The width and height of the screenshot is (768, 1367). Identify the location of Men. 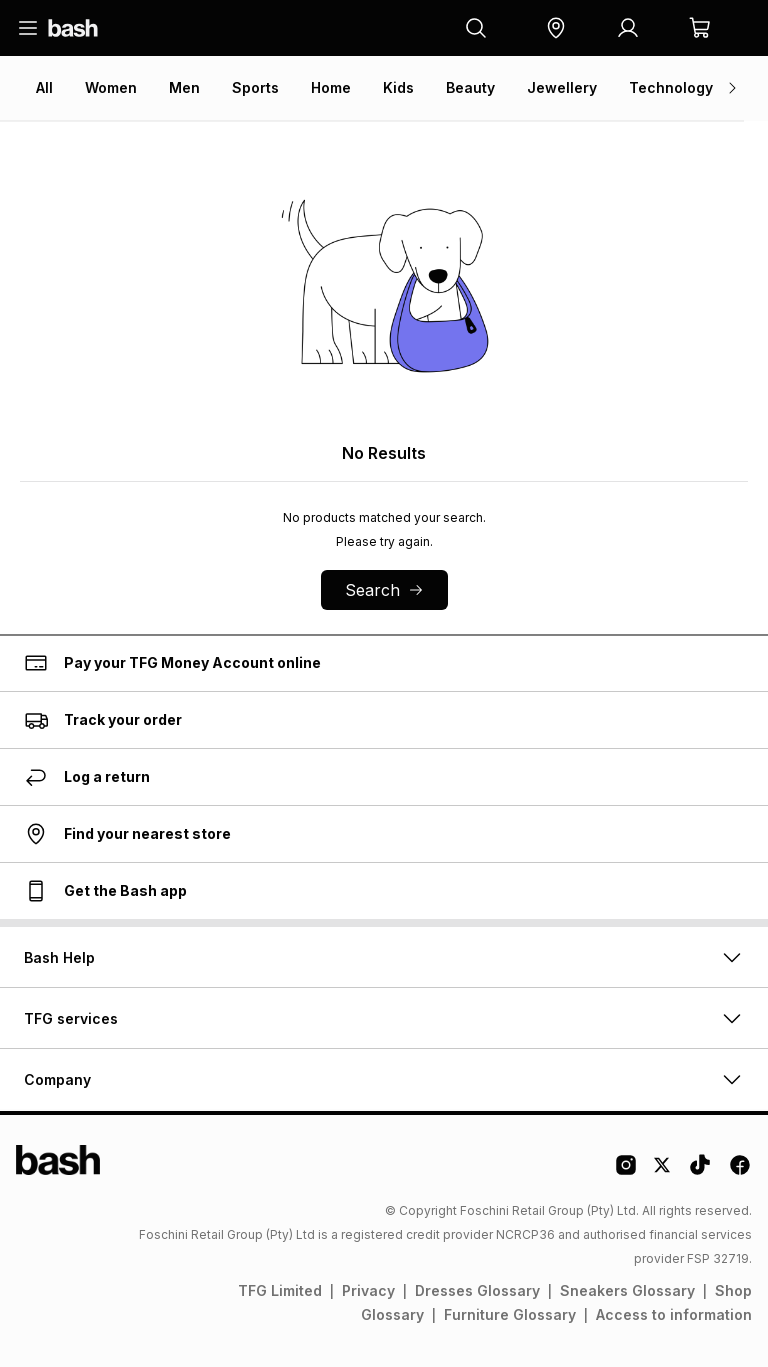
(184, 87).